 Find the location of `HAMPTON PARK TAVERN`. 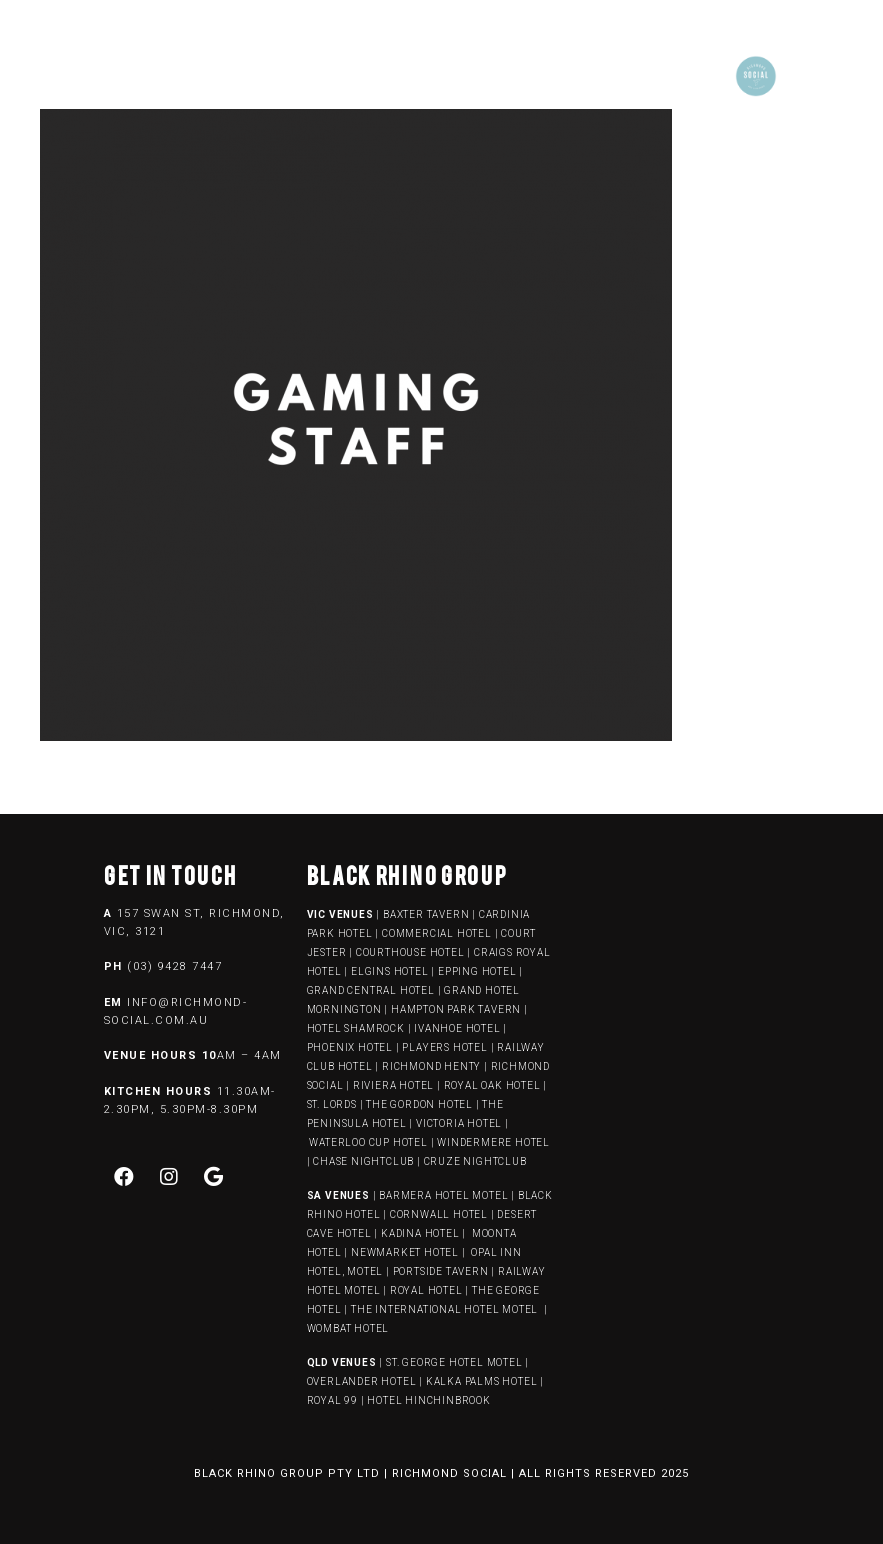

HAMPTON PARK TAVERN is located at coordinates (456, 1009).